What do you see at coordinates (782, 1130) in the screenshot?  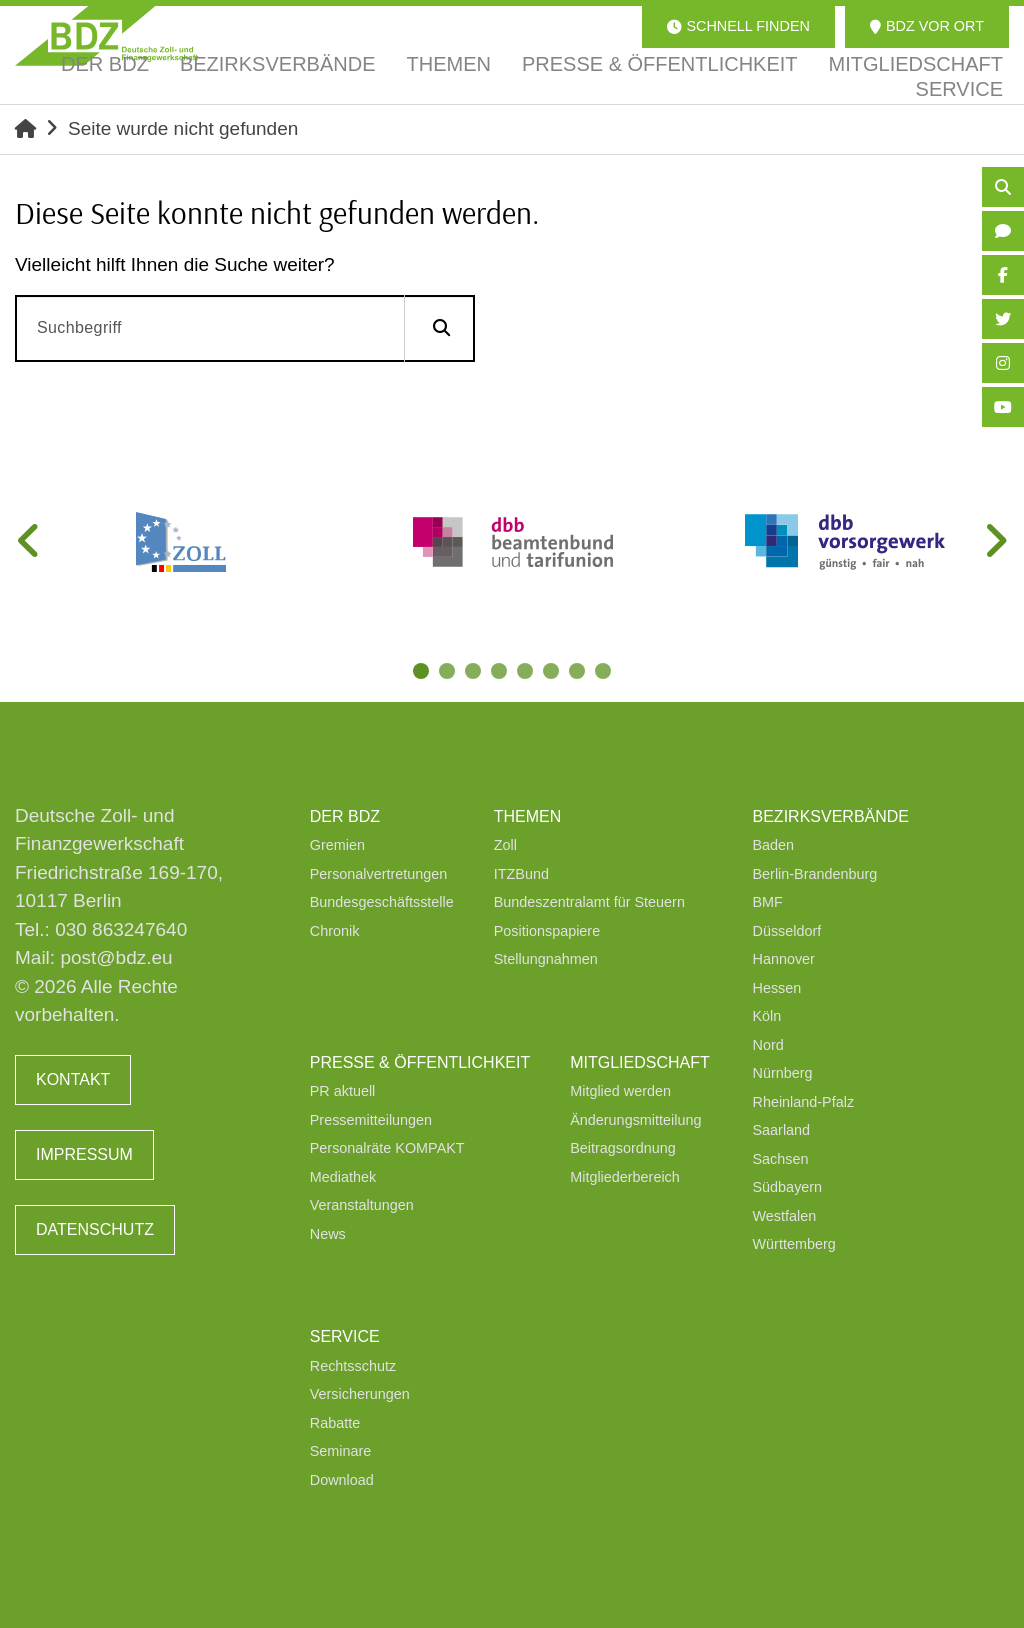 I see `Saarland` at bounding box center [782, 1130].